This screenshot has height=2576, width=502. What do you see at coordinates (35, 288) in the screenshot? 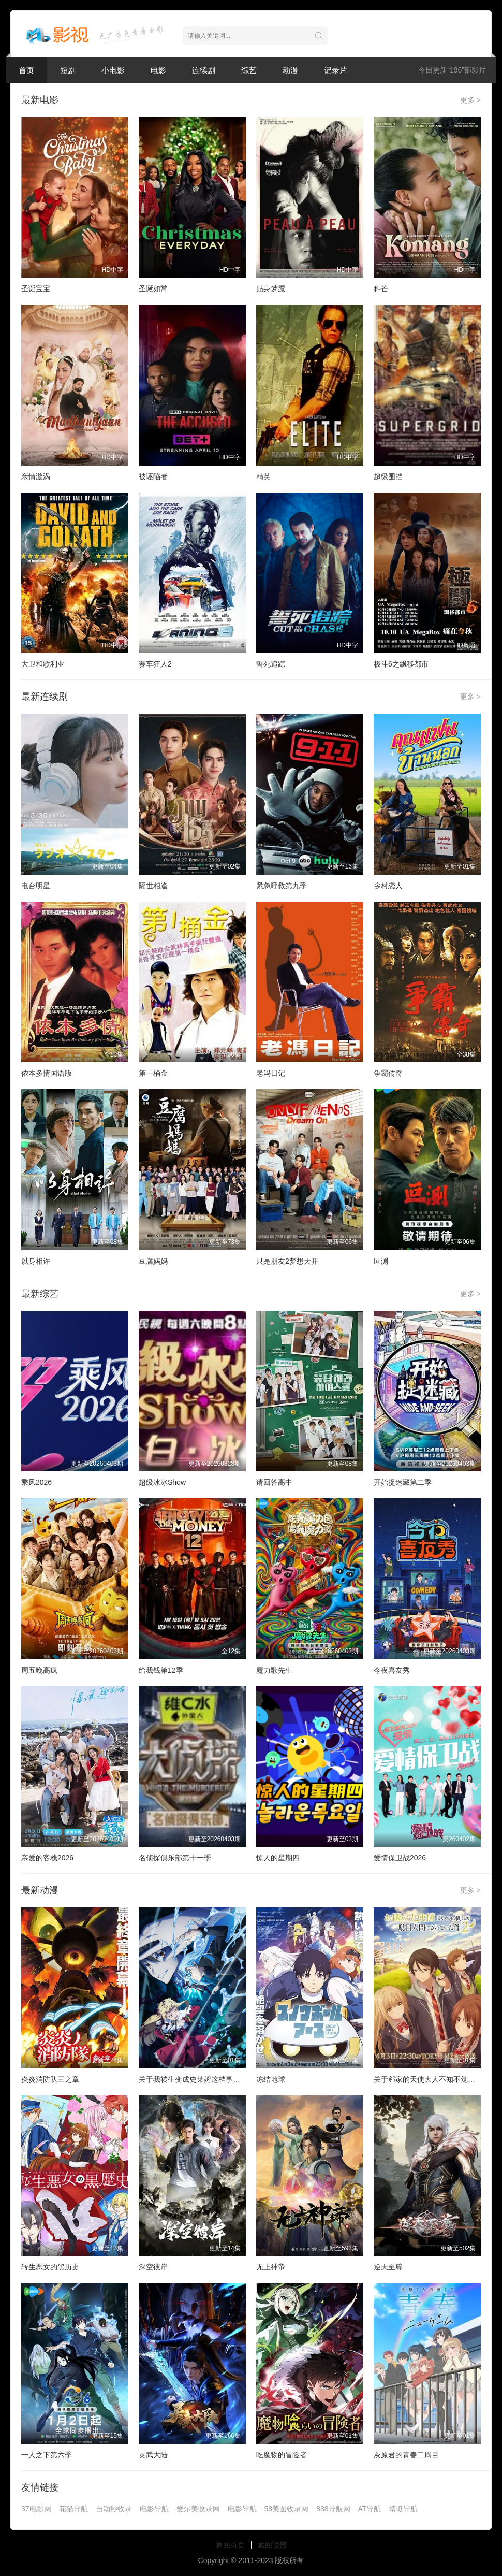
I see `圣诞宝宝` at bounding box center [35, 288].